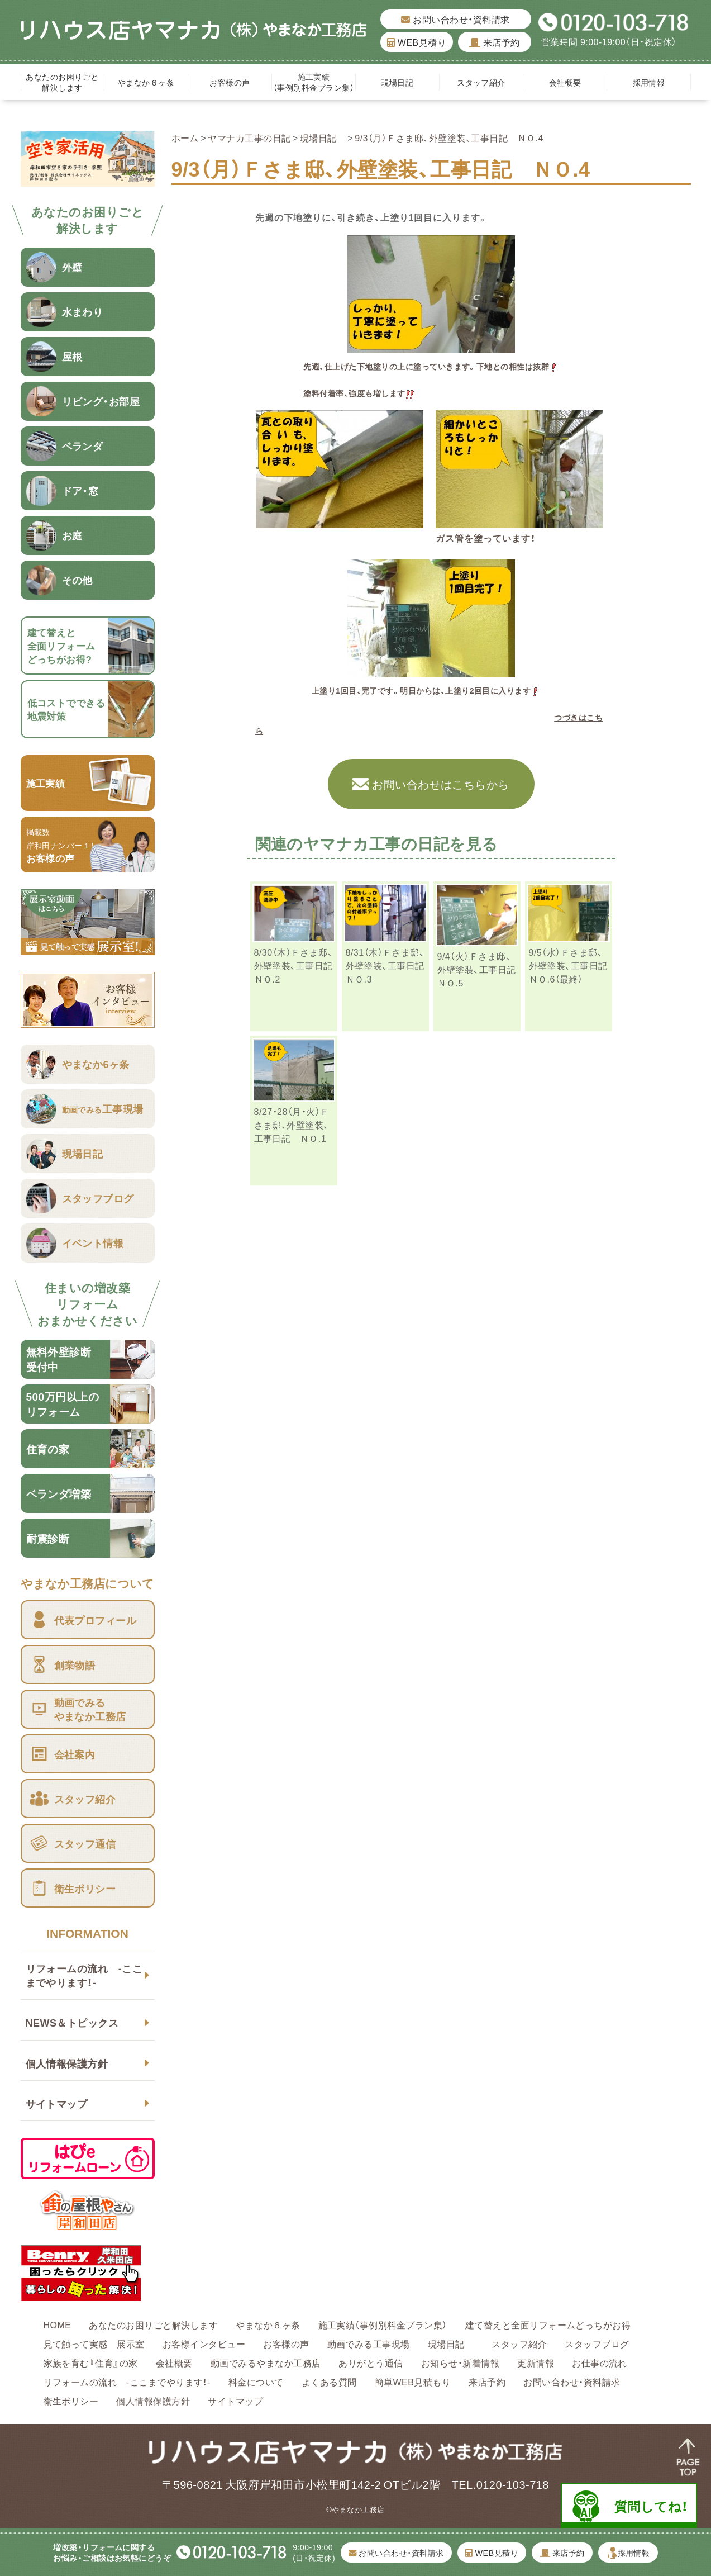  What do you see at coordinates (460, 2362) in the screenshot?
I see `お知らせ・新着情報` at bounding box center [460, 2362].